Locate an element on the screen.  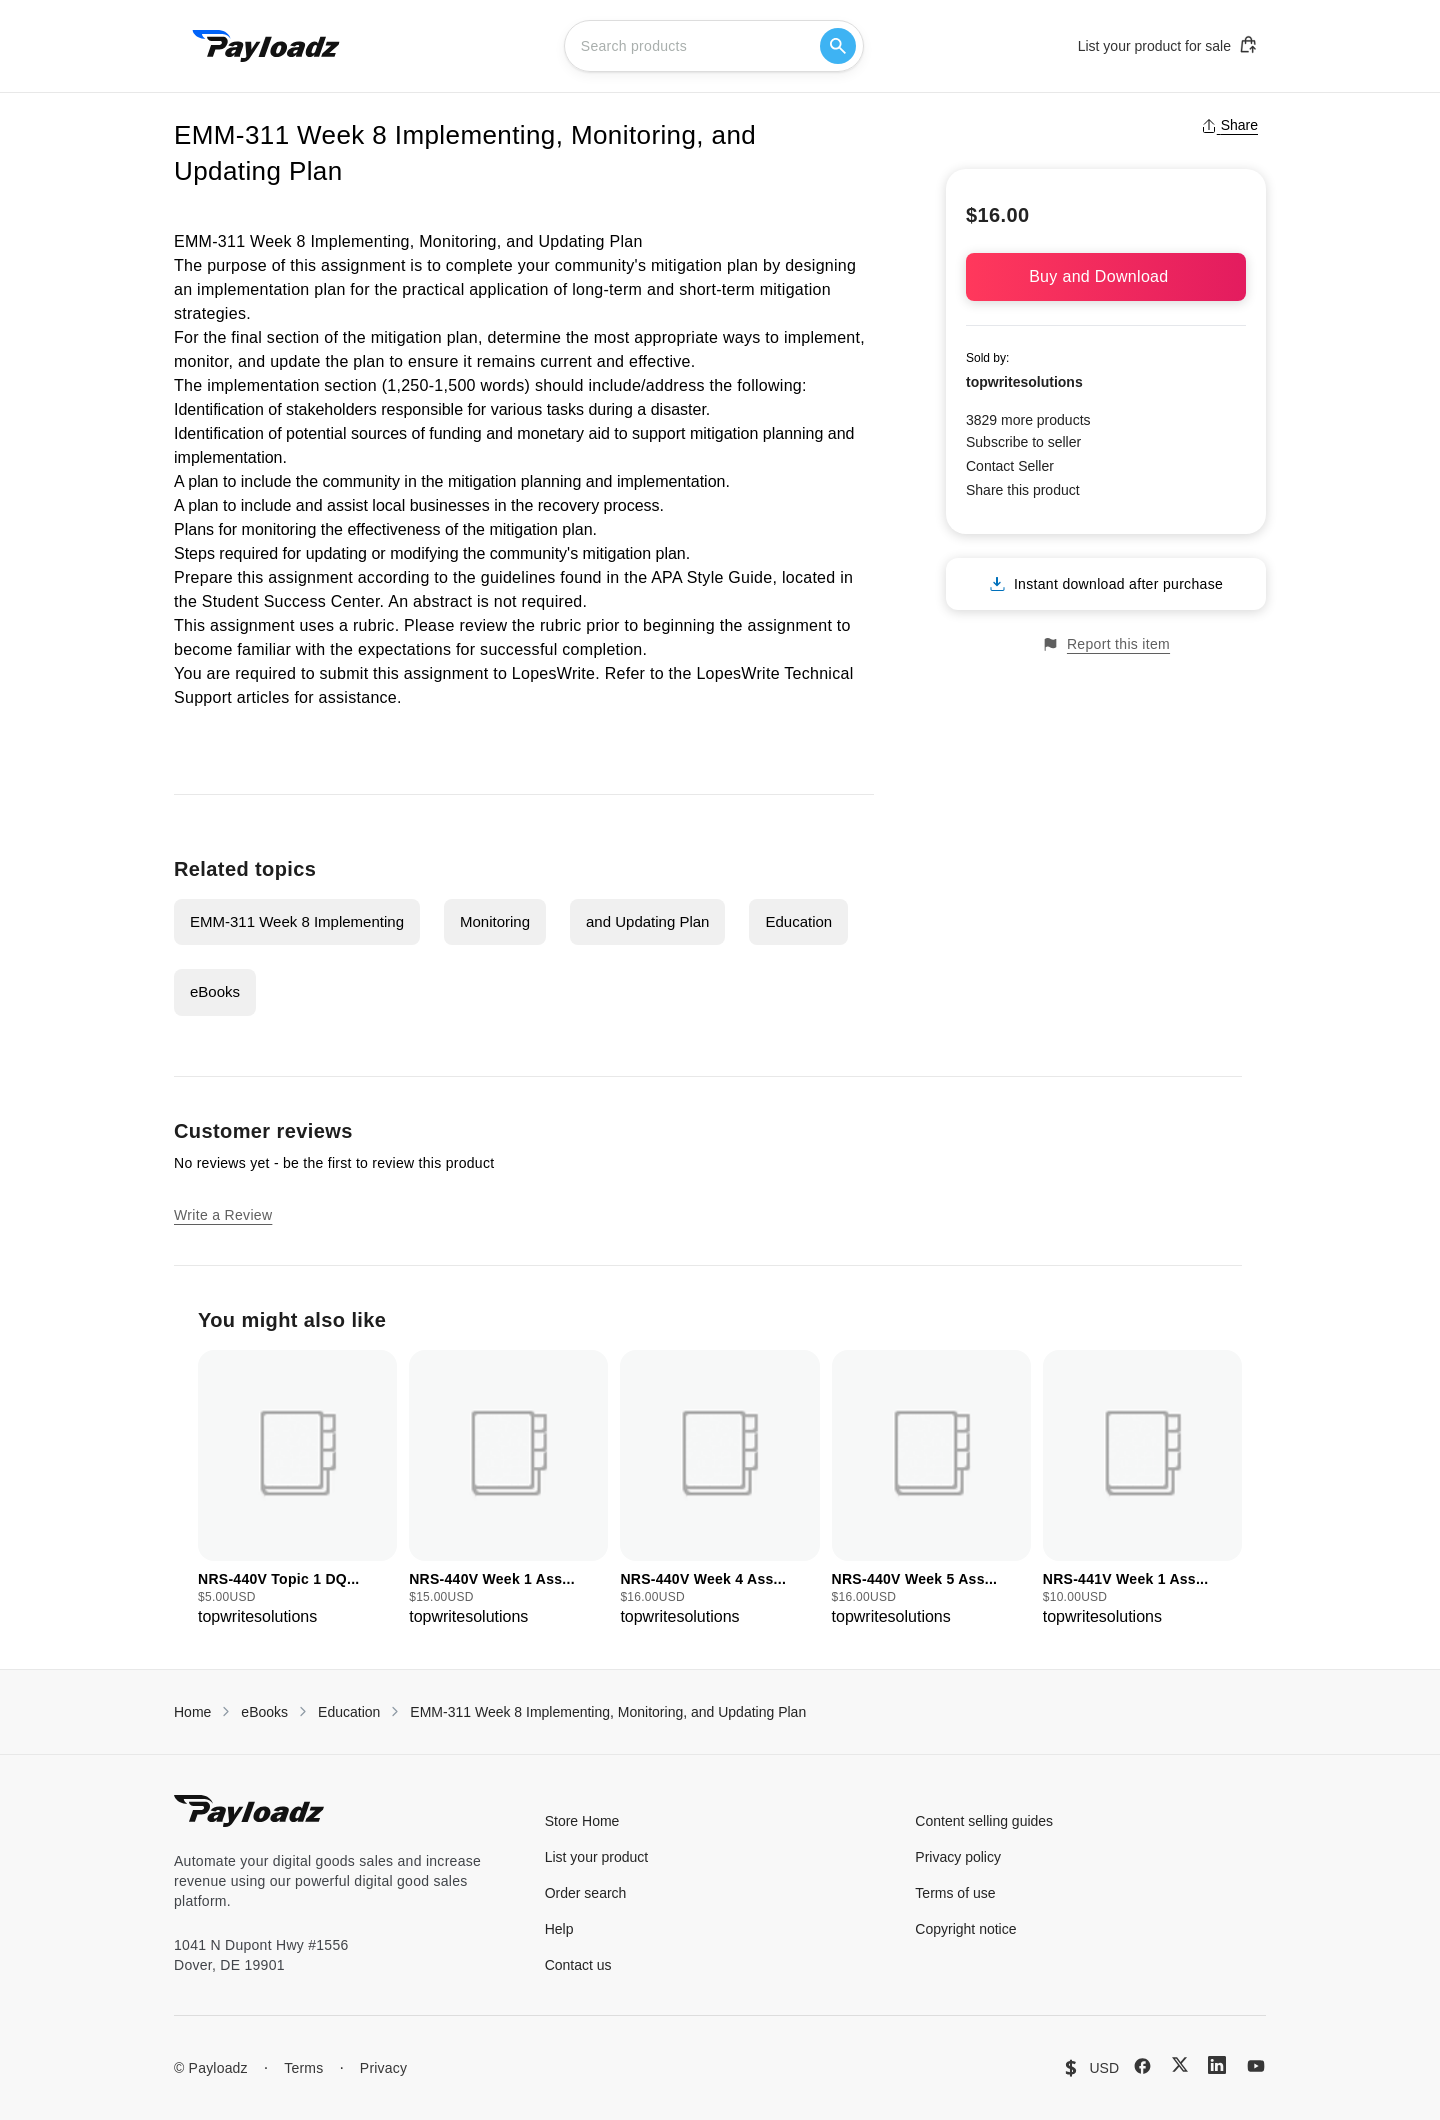
Content selling guides is located at coordinates (984, 1821).